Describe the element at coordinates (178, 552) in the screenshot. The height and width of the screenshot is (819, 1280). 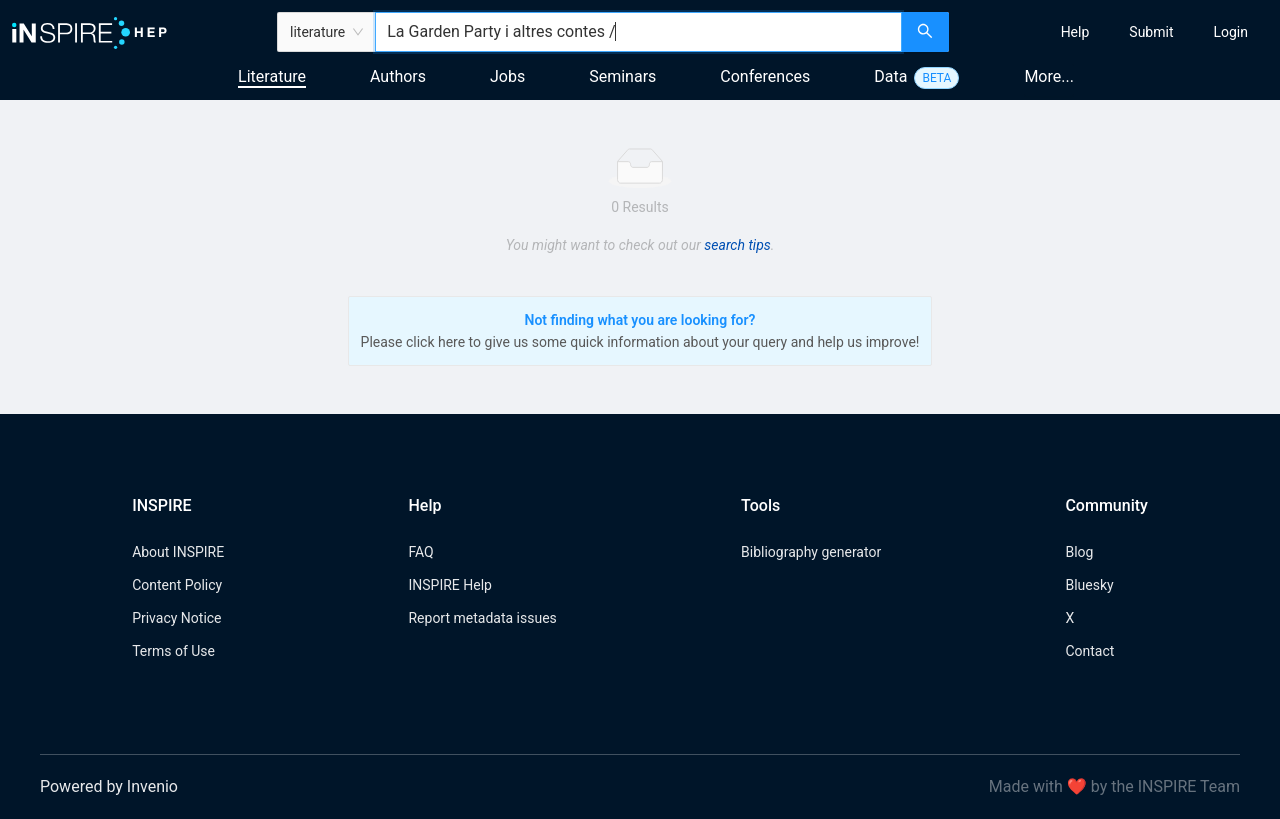
I see `About INSPIRE` at that location.